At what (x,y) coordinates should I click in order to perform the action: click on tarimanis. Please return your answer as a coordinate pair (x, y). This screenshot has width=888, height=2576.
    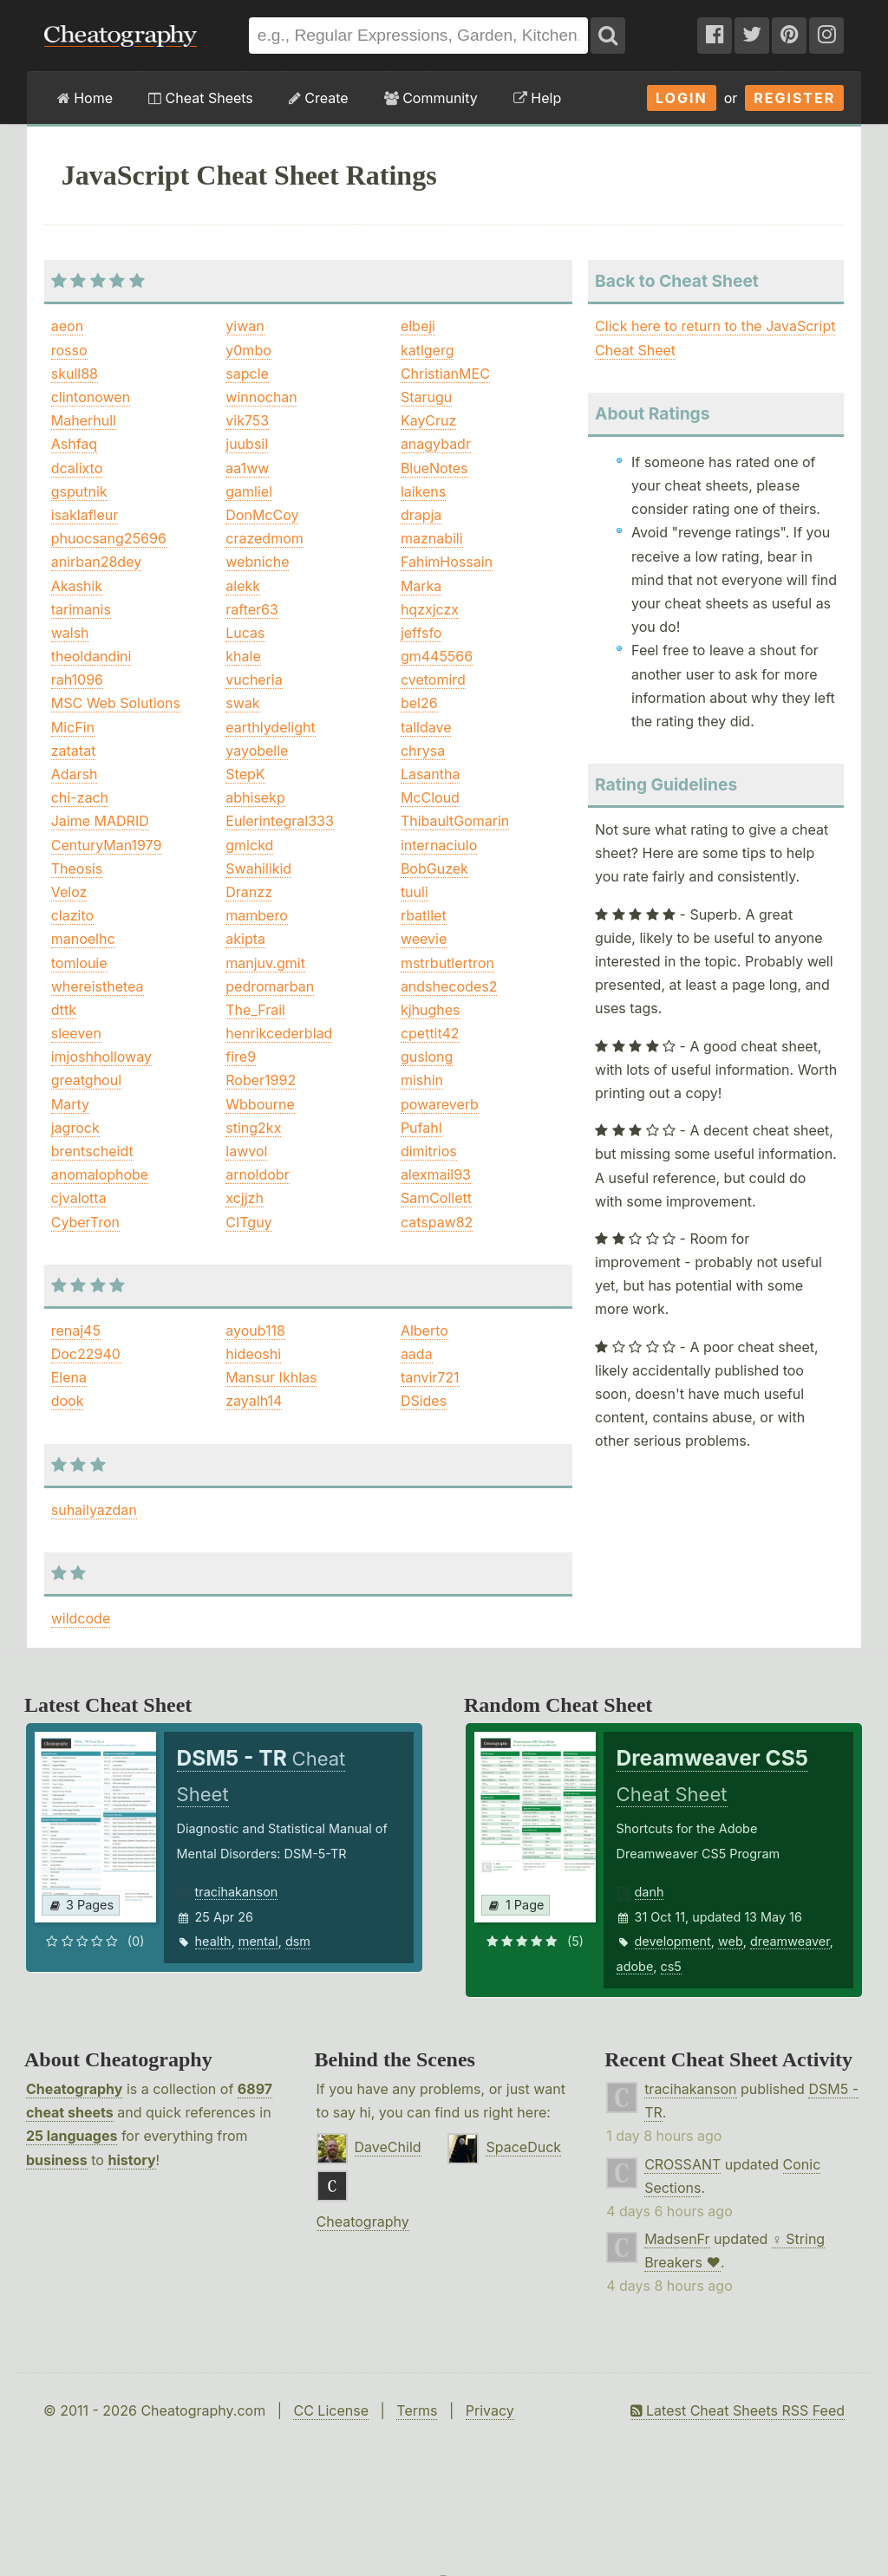
    Looking at the image, I should click on (81, 609).